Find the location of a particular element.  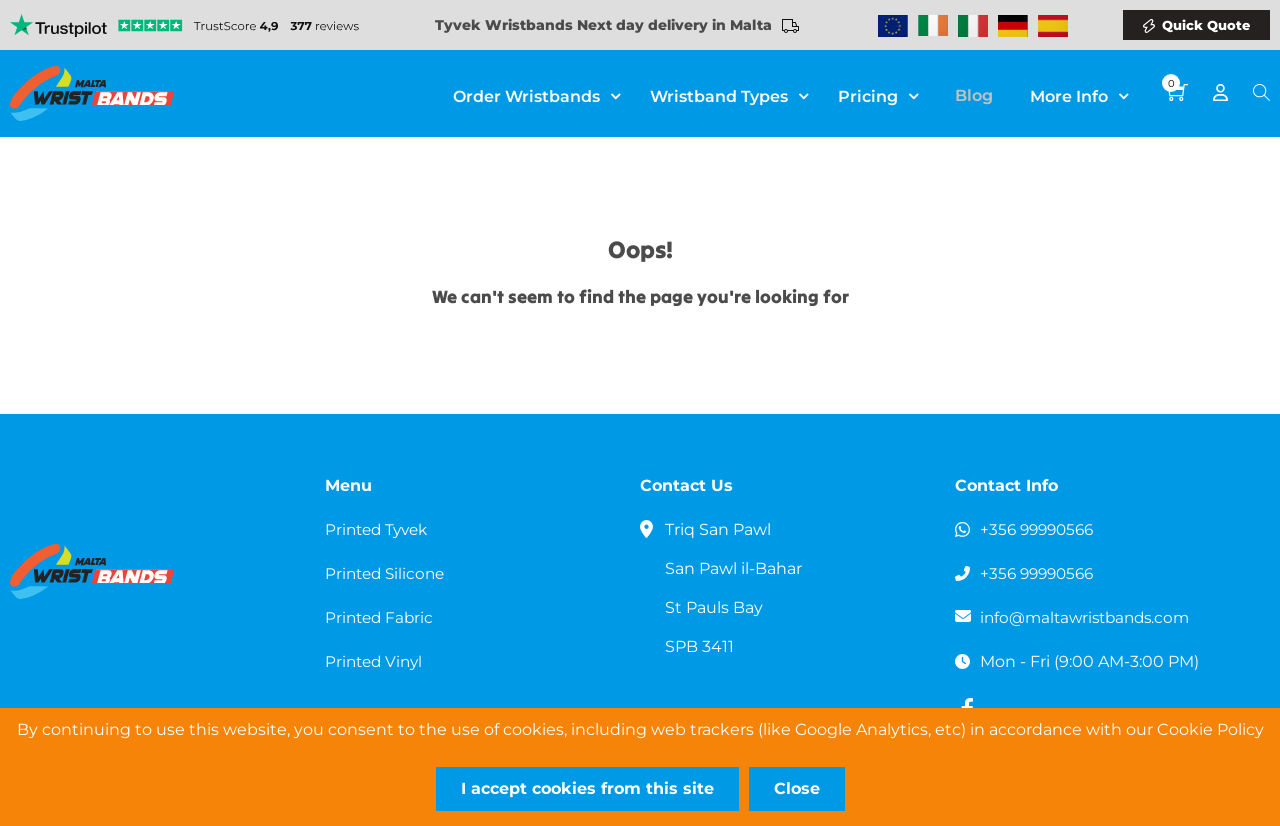

Quick Quote is located at coordinates (1206, 25).